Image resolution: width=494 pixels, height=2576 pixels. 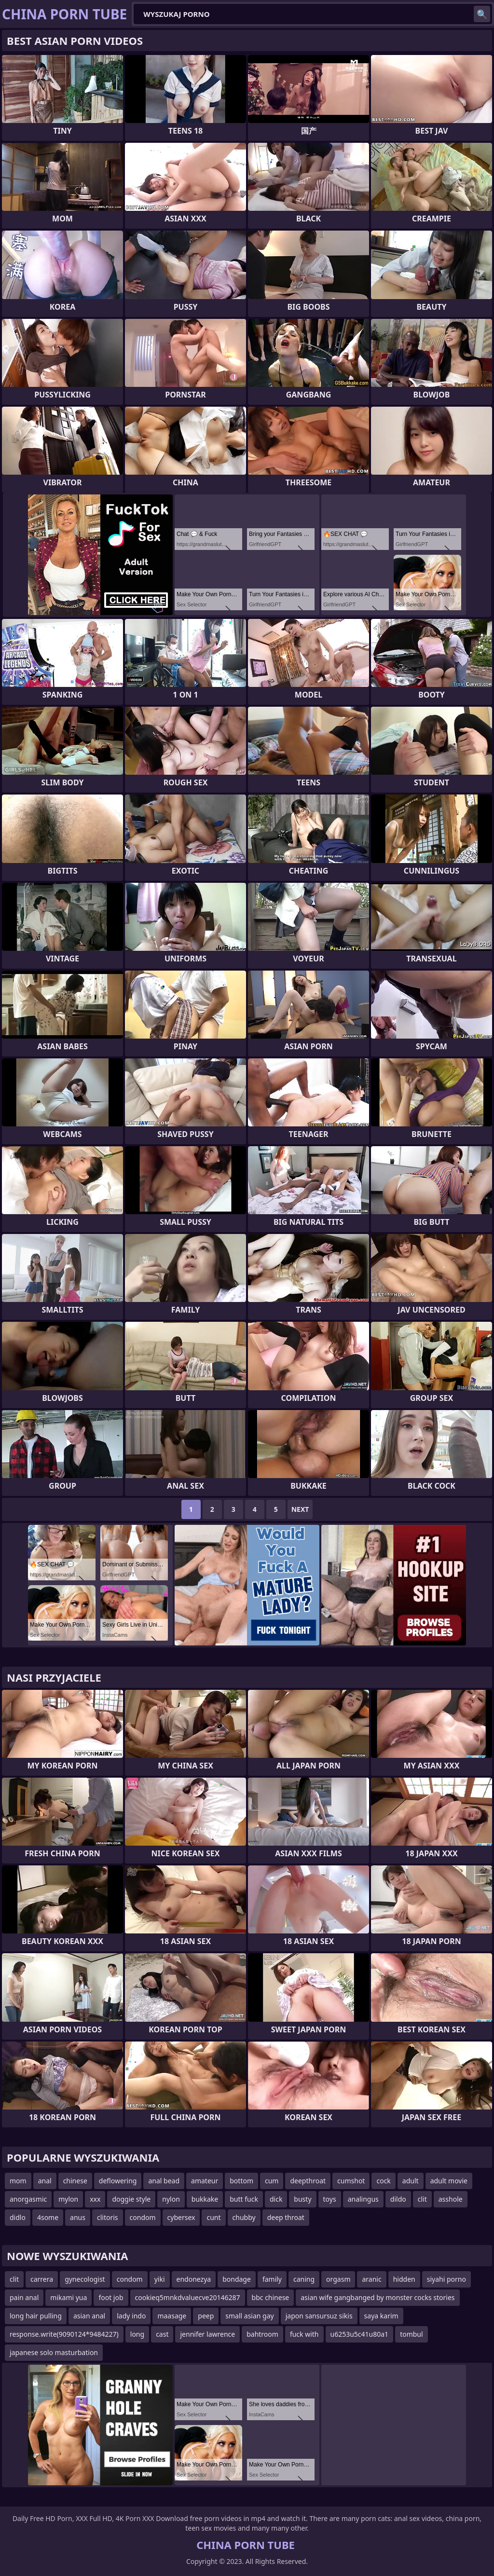 What do you see at coordinates (131, 2315) in the screenshot?
I see `lady indo` at bounding box center [131, 2315].